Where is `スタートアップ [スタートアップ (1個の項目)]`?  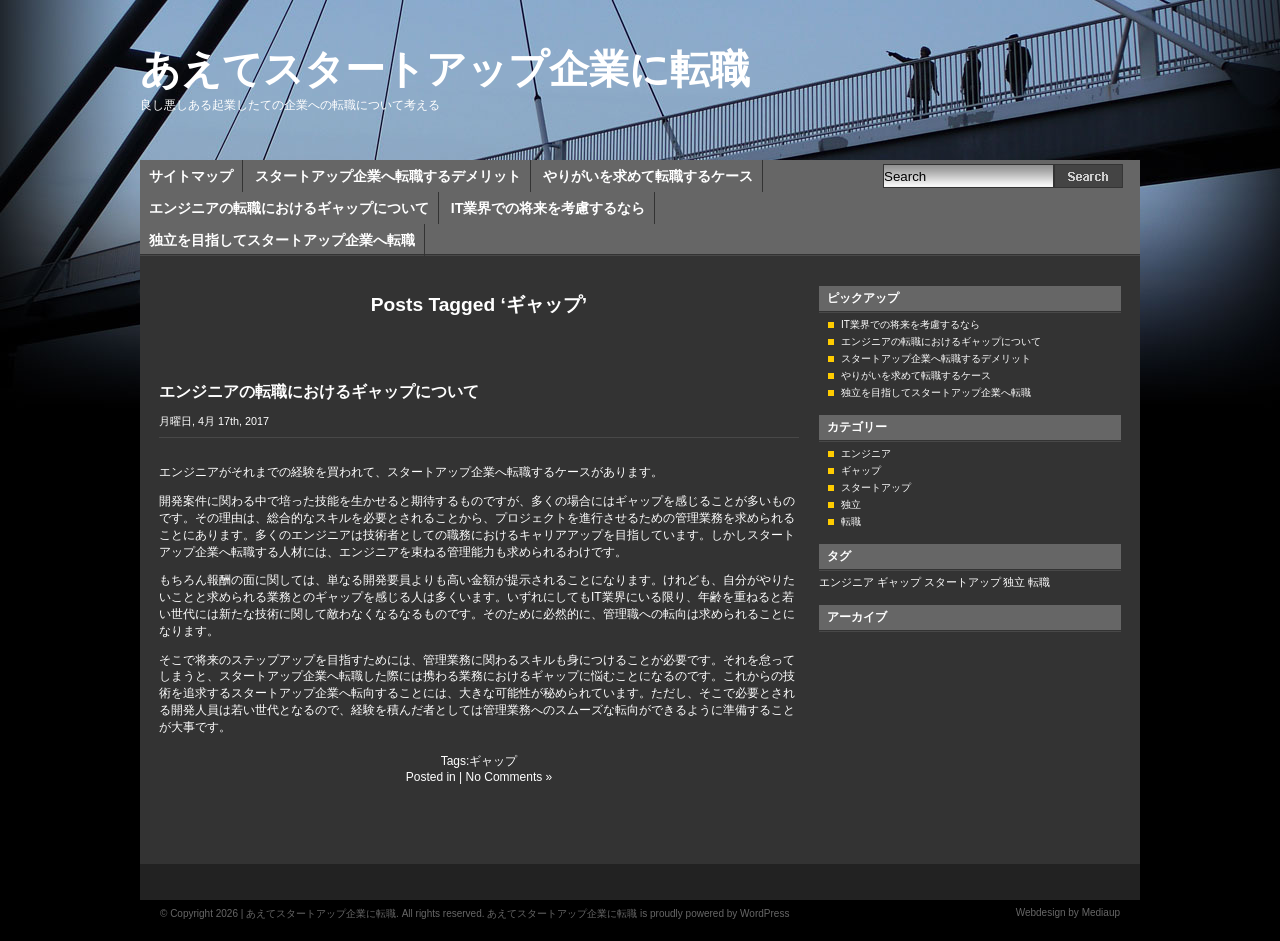 スタートアップ [スタートアップ (1個の項目)] is located at coordinates (962, 582).